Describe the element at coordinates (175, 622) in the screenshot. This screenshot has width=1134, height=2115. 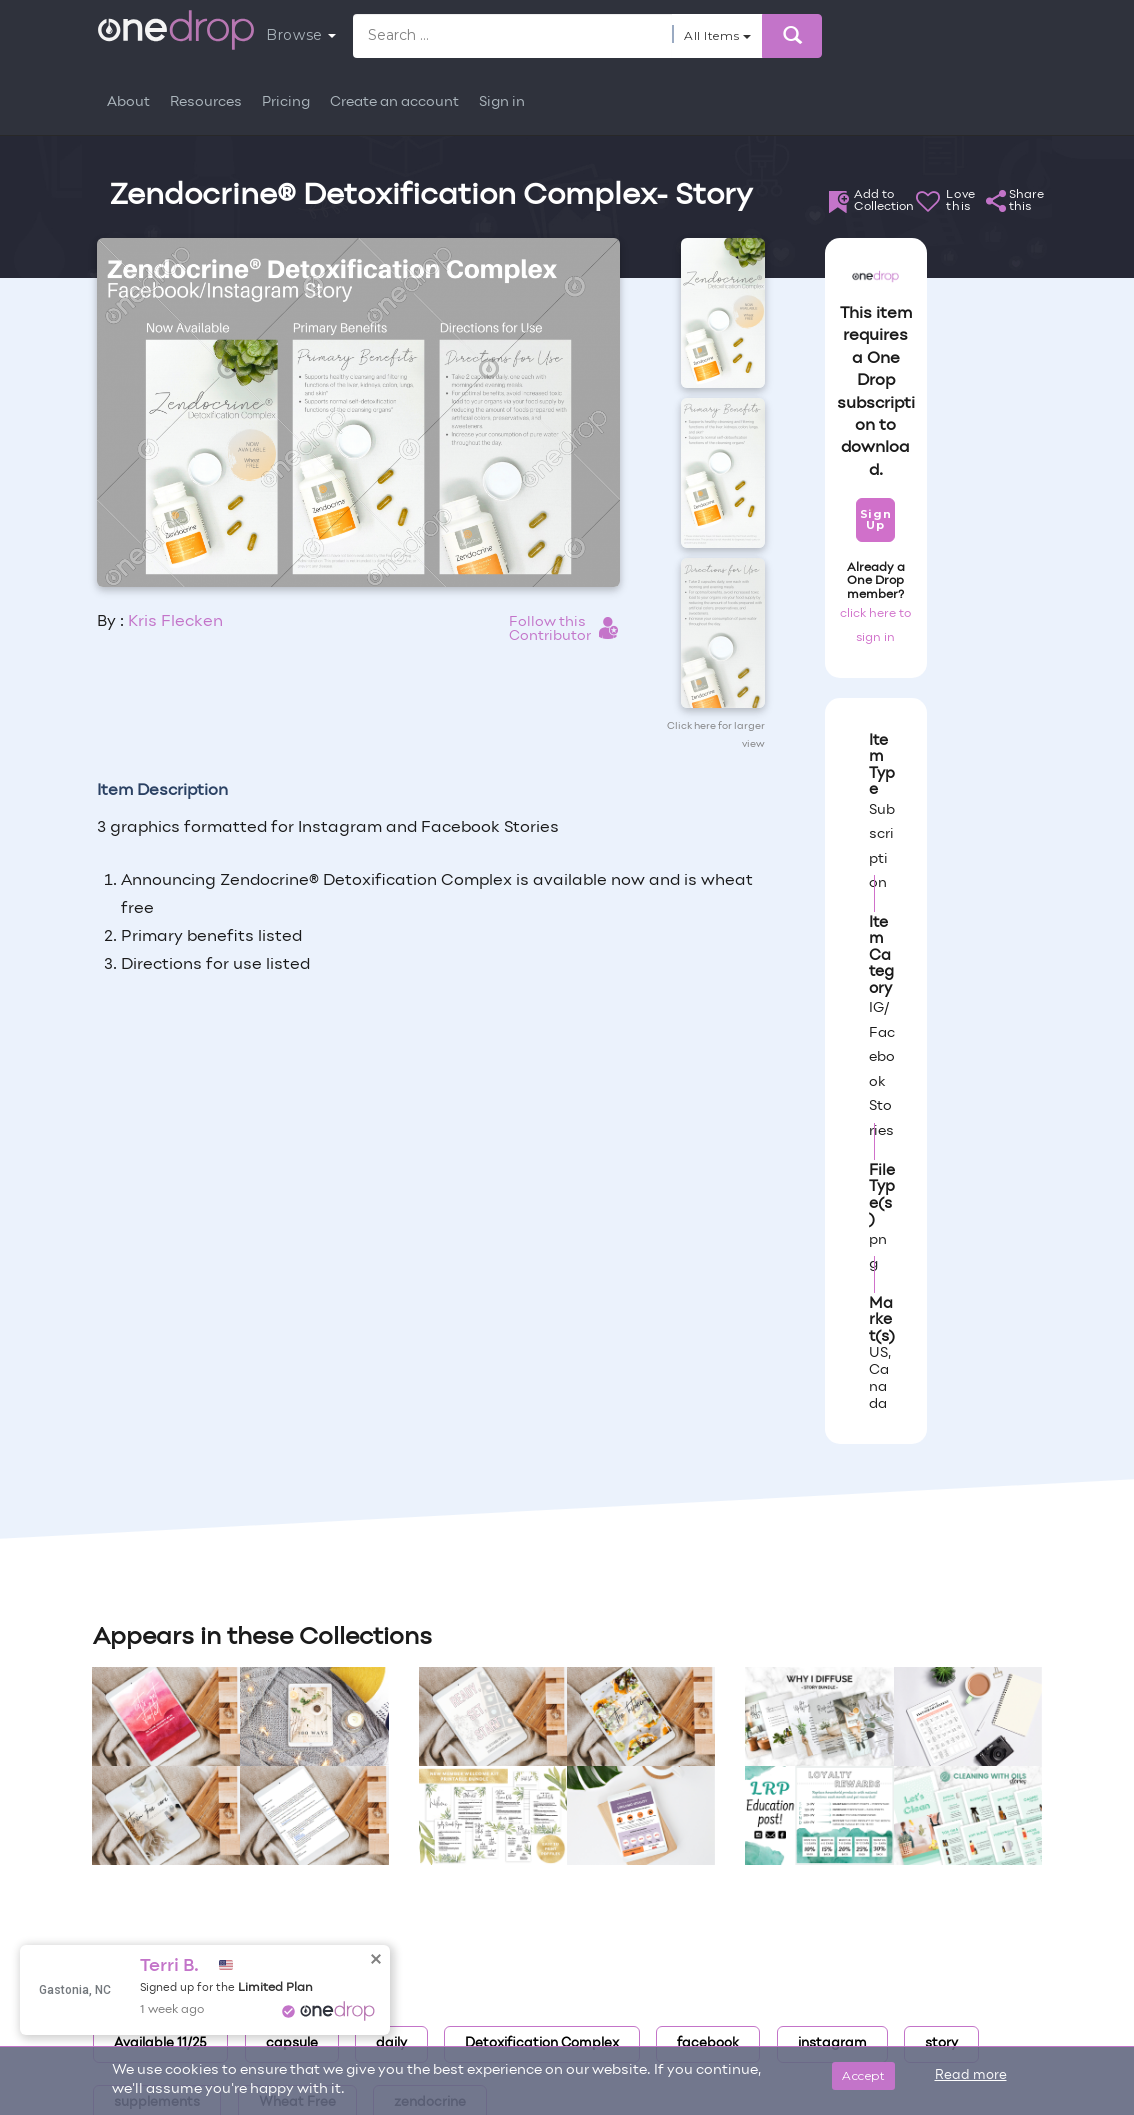
I see `Kris Flecken` at that location.